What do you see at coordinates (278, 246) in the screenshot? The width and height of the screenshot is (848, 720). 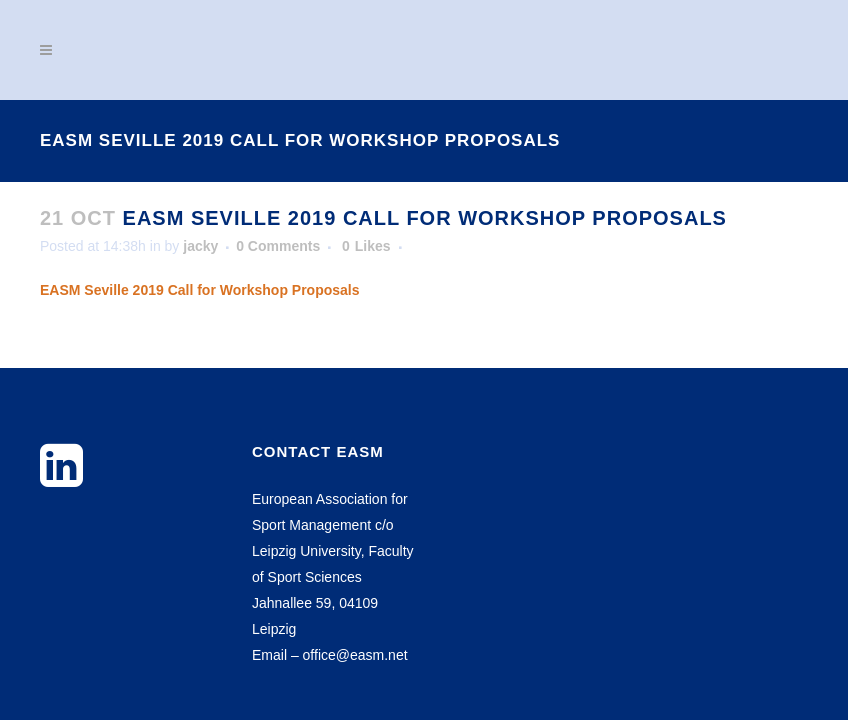 I see `0 Comments` at bounding box center [278, 246].